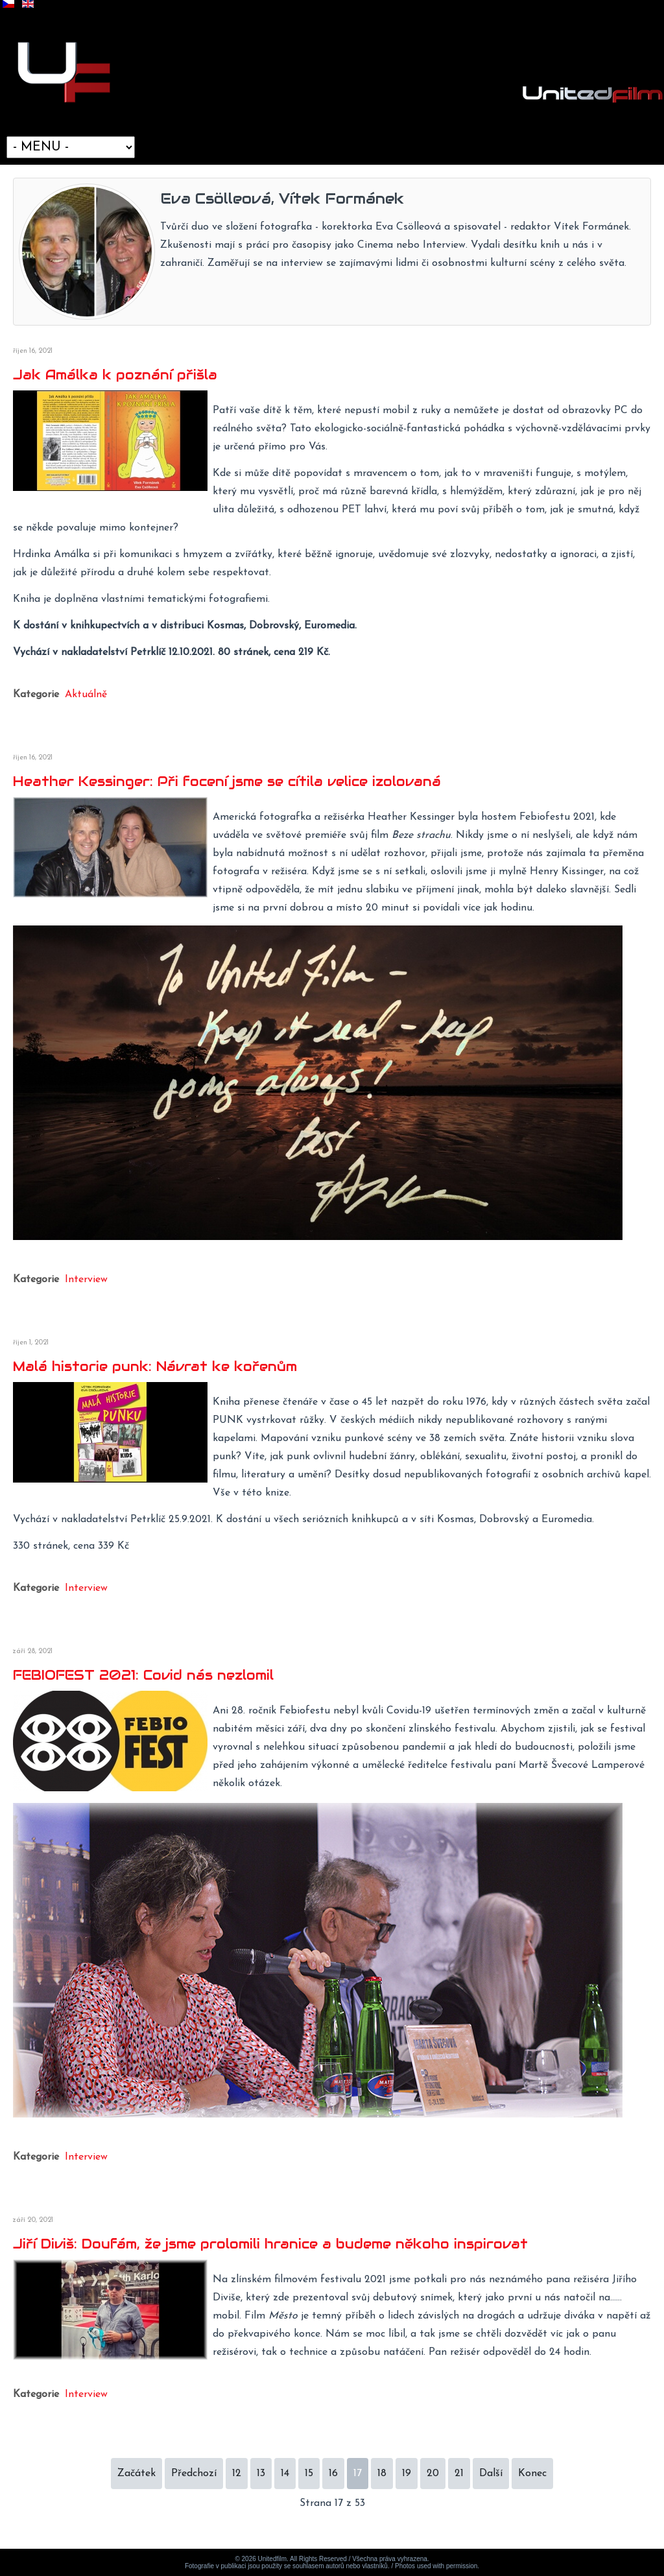  What do you see at coordinates (86, 694) in the screenshot?
I see `Aktuálně` at bounding box center [86, 694].